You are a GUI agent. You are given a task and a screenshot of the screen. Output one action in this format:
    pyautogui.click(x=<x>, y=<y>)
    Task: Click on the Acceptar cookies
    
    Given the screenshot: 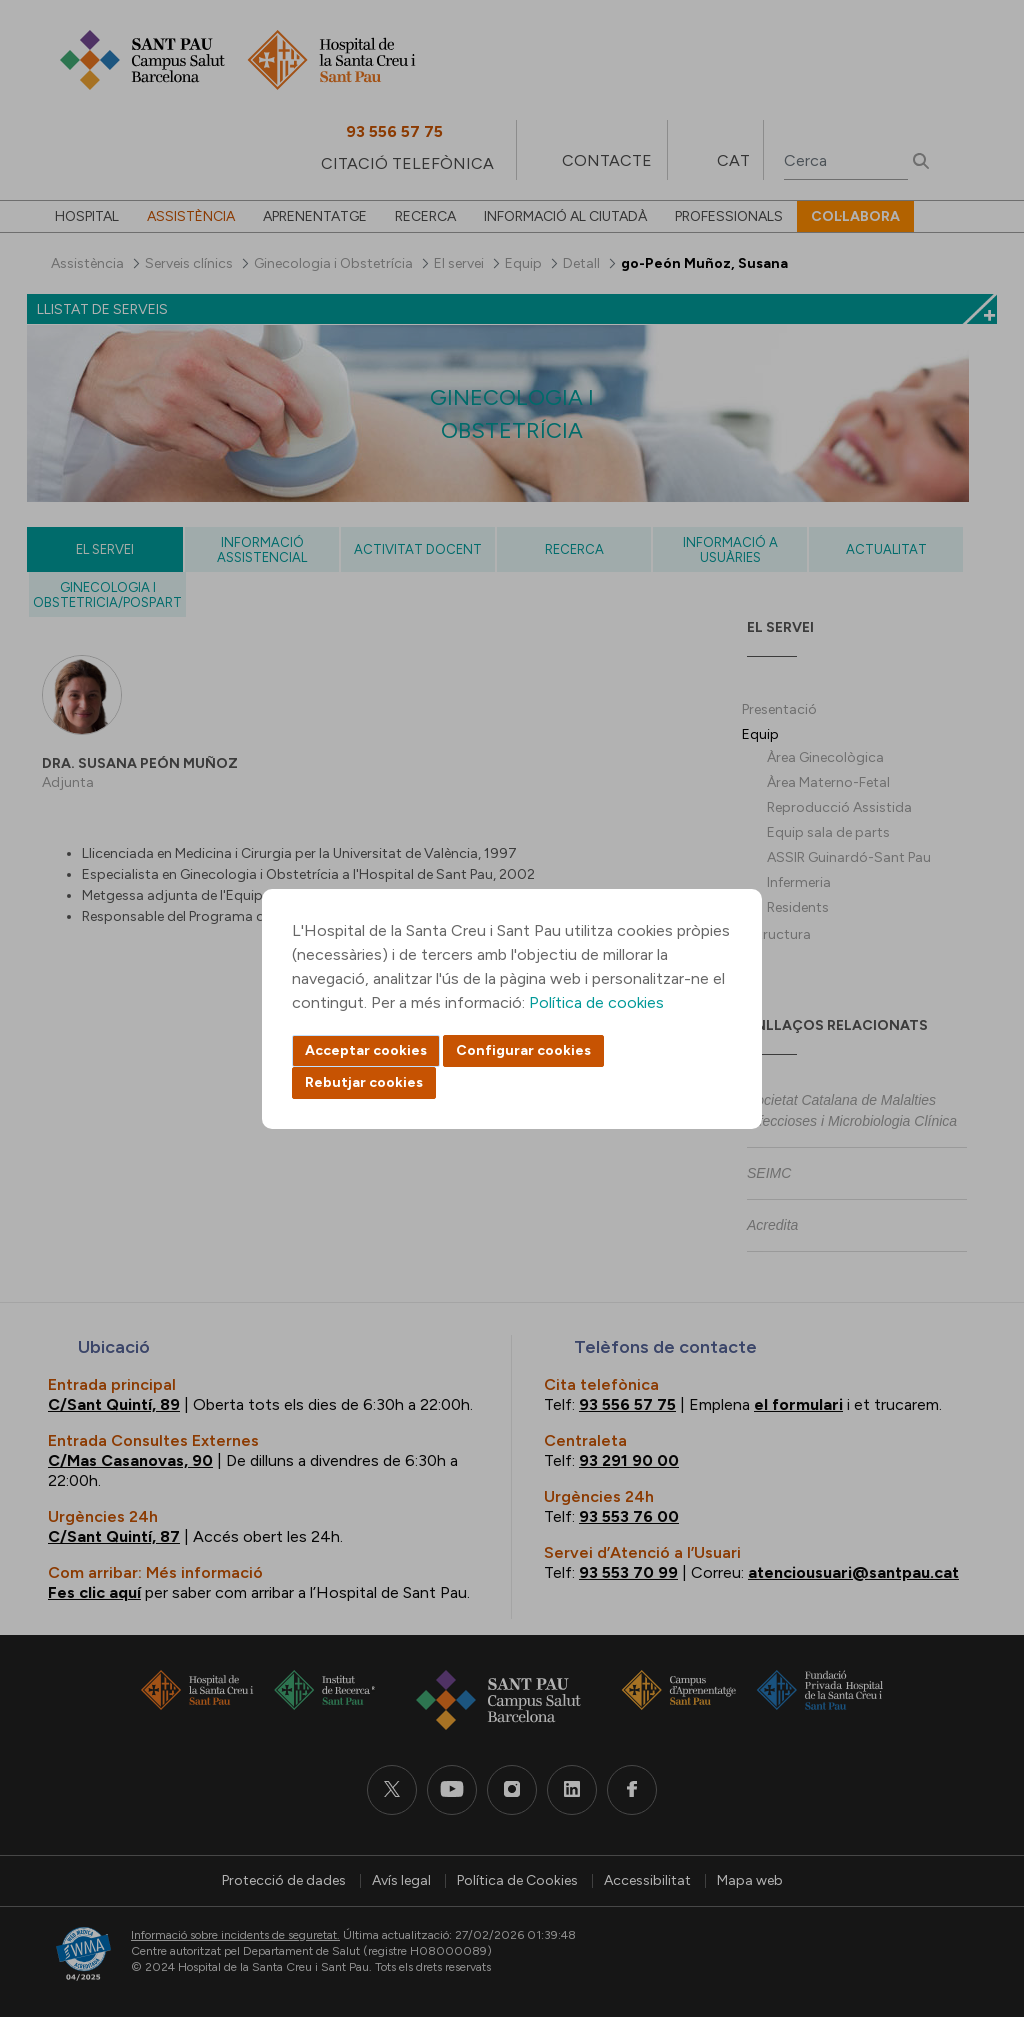 What is the action you would take?
    pyautogui.click(x=366, y=1050)
    